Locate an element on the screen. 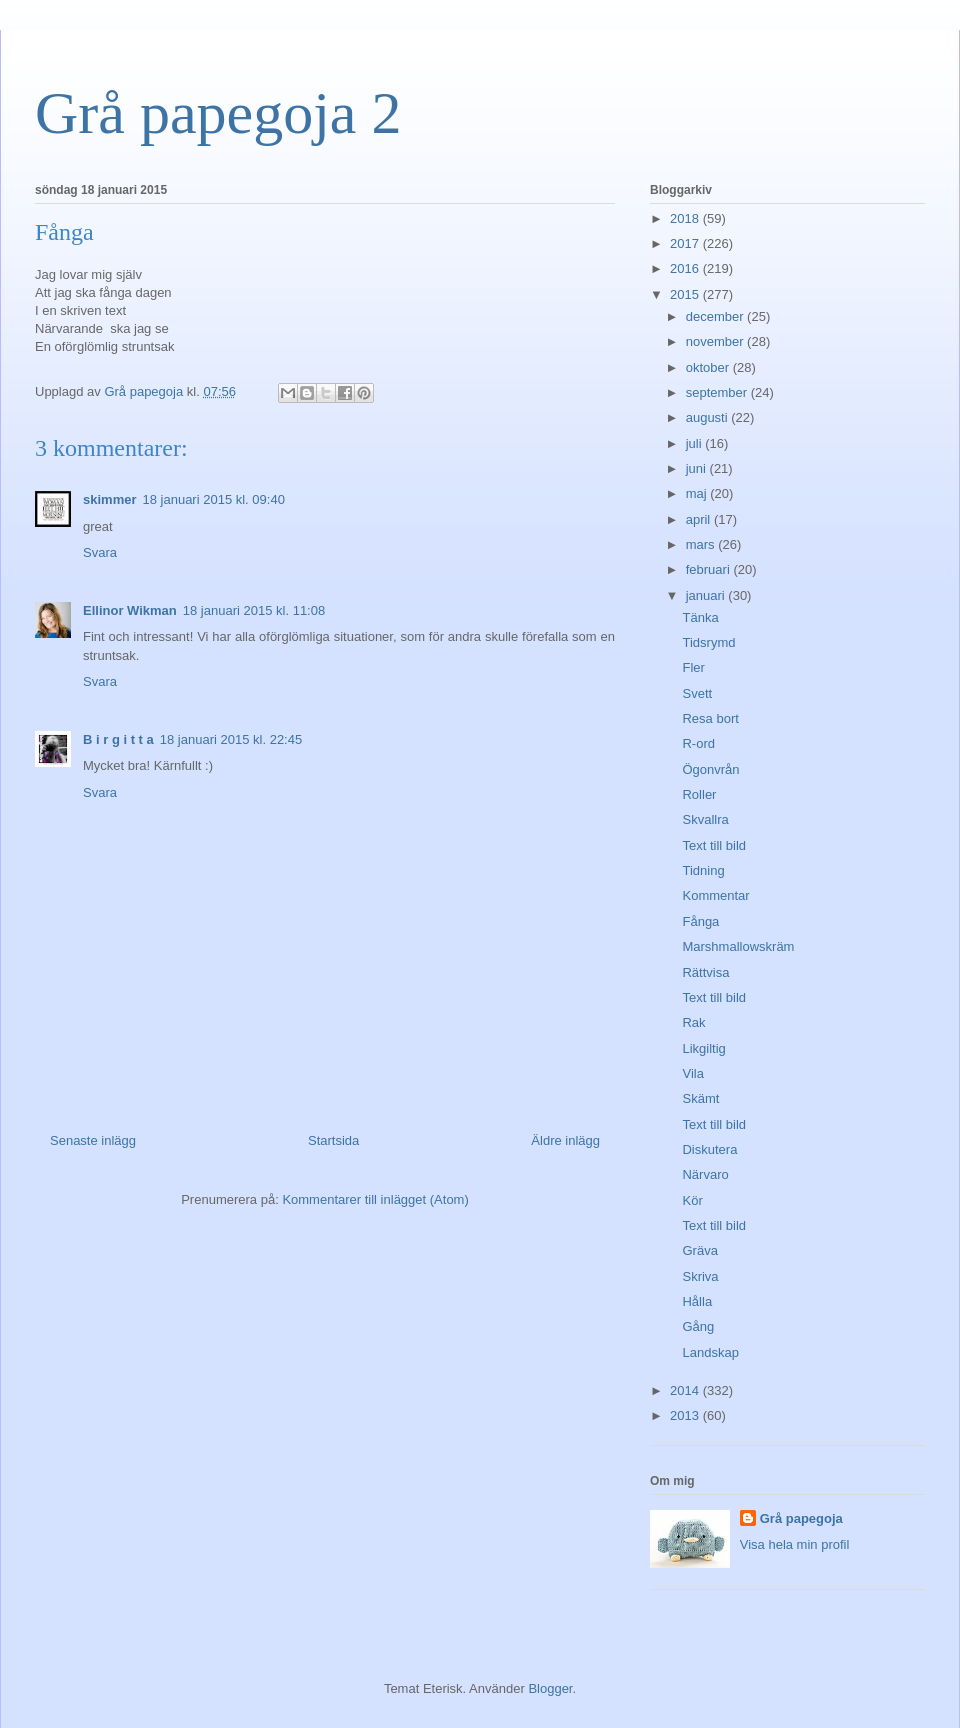 The width and height of the screenshot is (960, 1728). skimmer is located at coordinates (109, 499).